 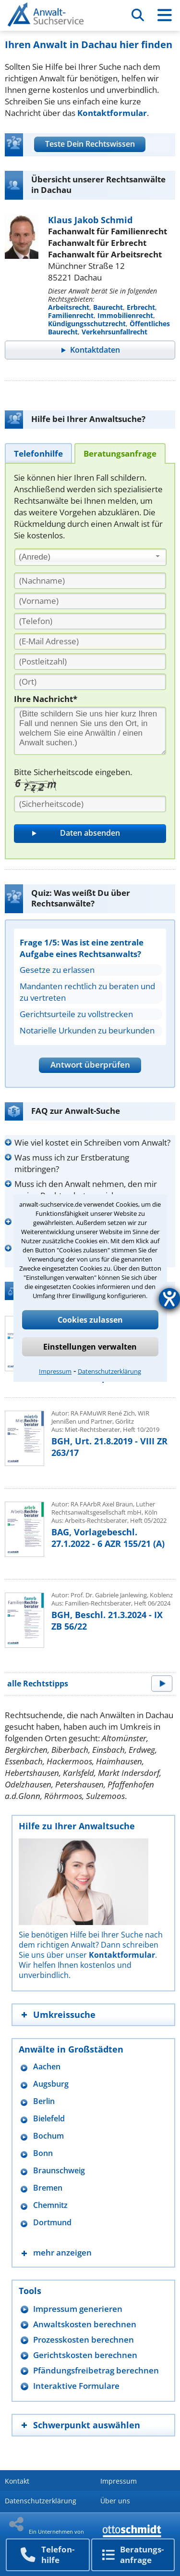 What do you see at coordinates (90, 1319) in the screenshot?
I see `Cookies zulassen` at bounding box center [90, 1319].